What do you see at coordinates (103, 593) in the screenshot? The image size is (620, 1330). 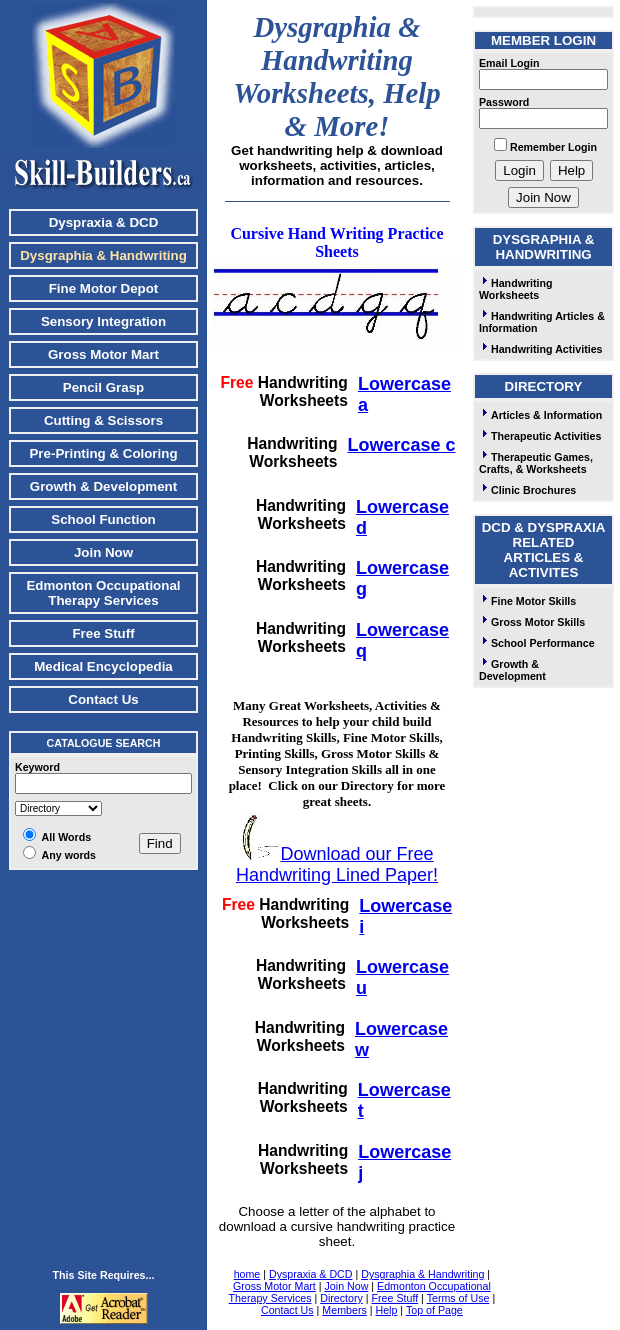 I see `Edmonton Occupational Therapy Services` at bounding box center [103, 593].